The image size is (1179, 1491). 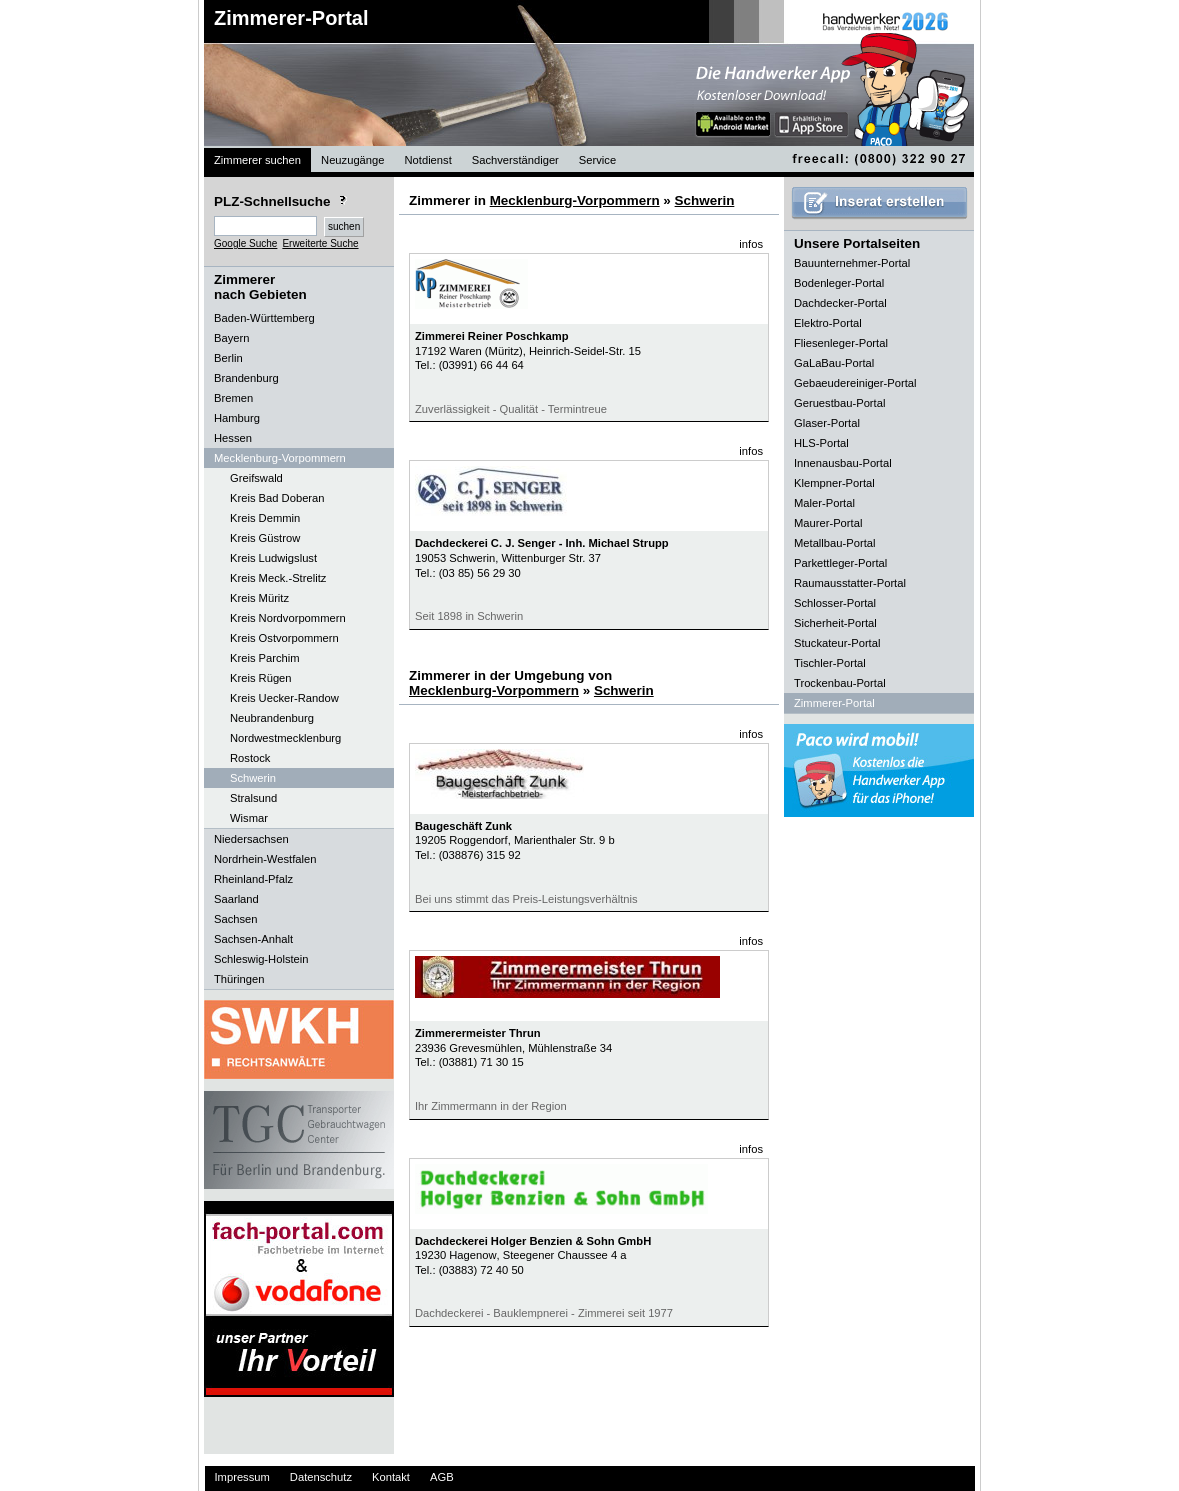 I want to click on Notdienst, so click(x=428, y=160).